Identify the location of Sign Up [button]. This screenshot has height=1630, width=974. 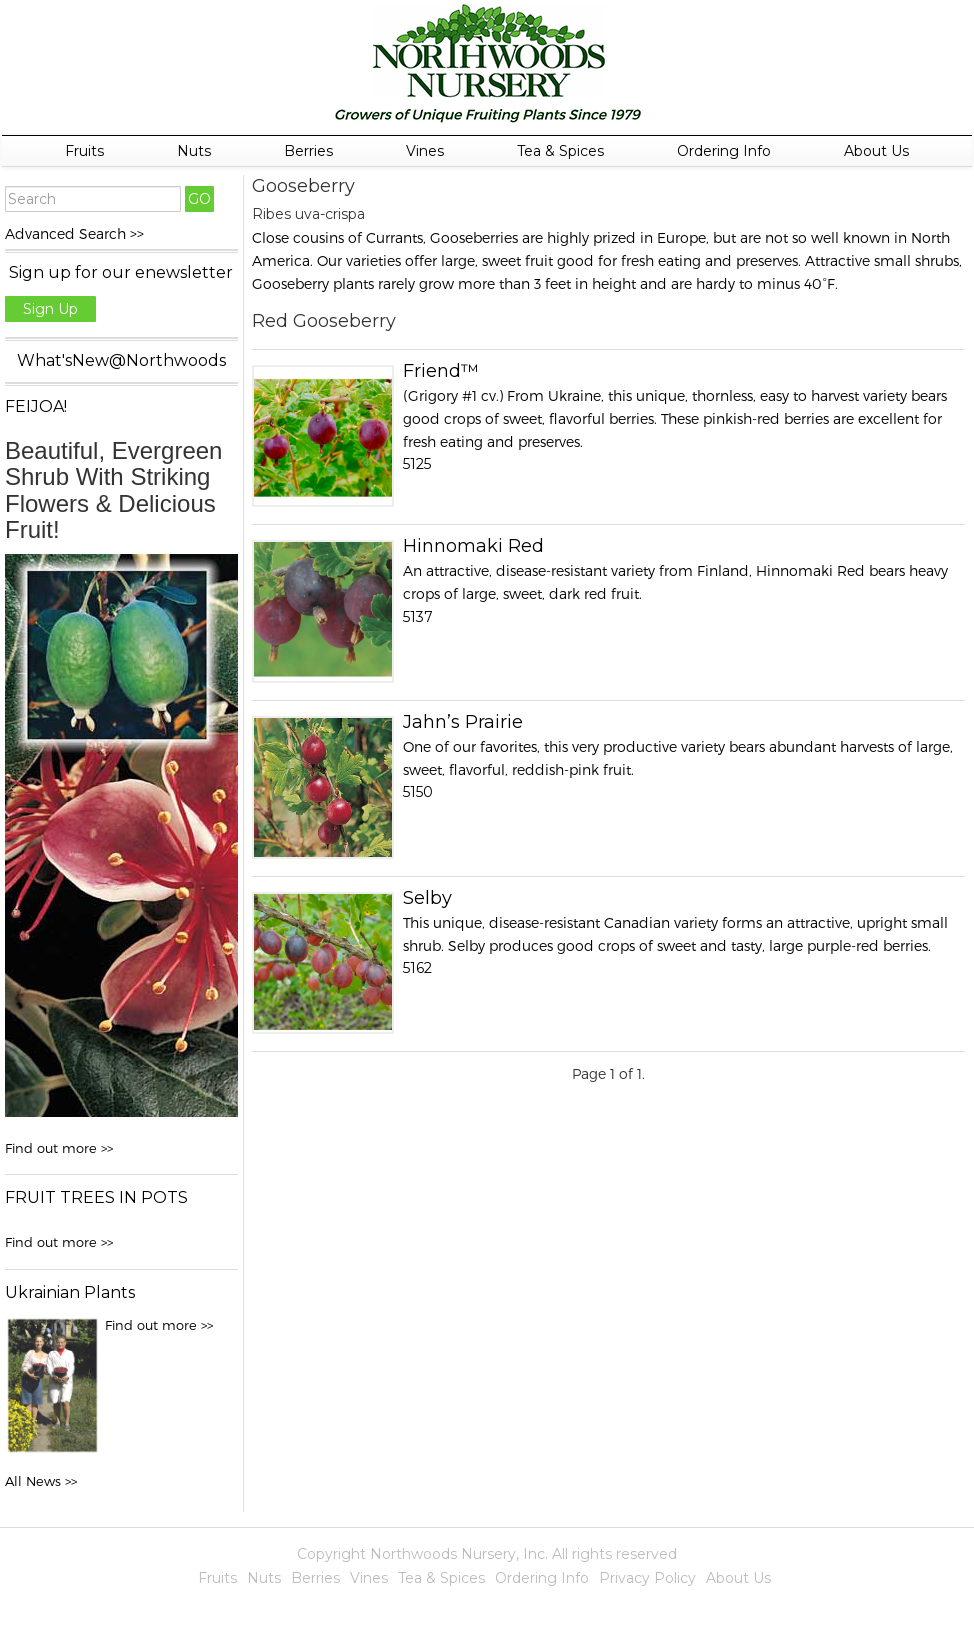
(50, 309).